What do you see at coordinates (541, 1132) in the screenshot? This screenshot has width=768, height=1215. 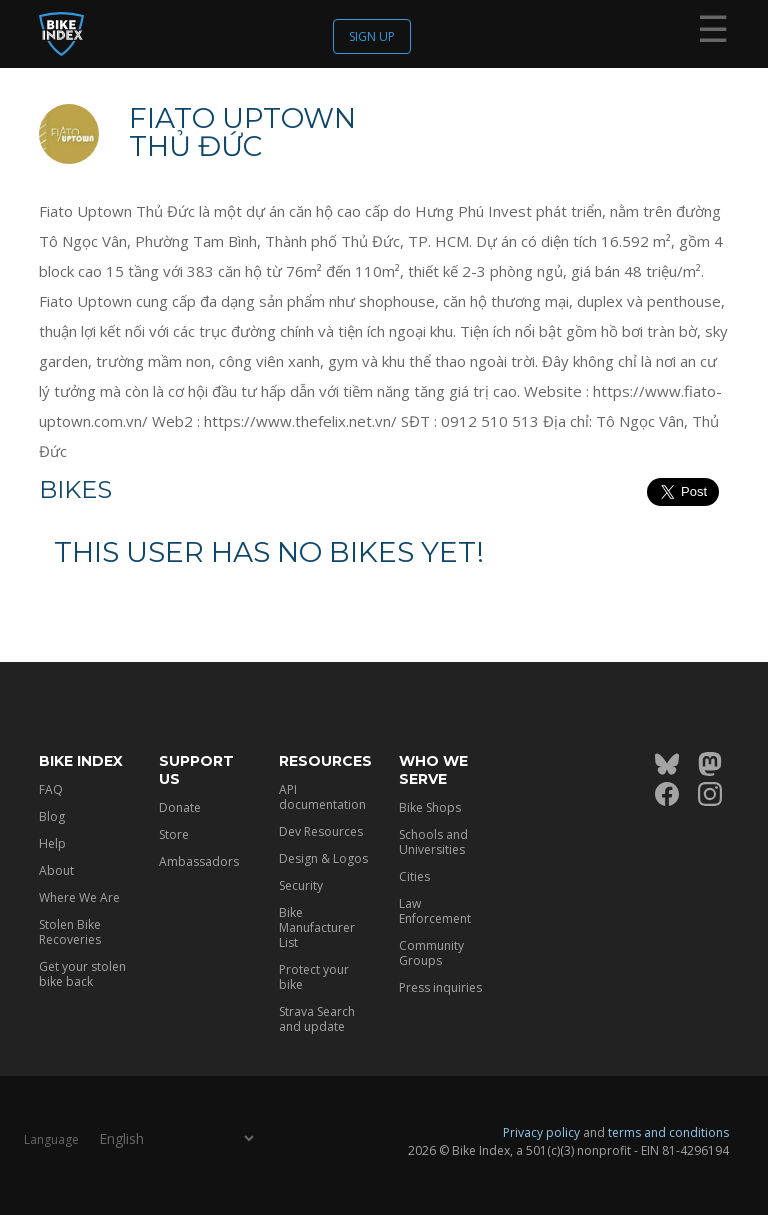 I see `Privacy policy` at bounding box center [541, 1132].